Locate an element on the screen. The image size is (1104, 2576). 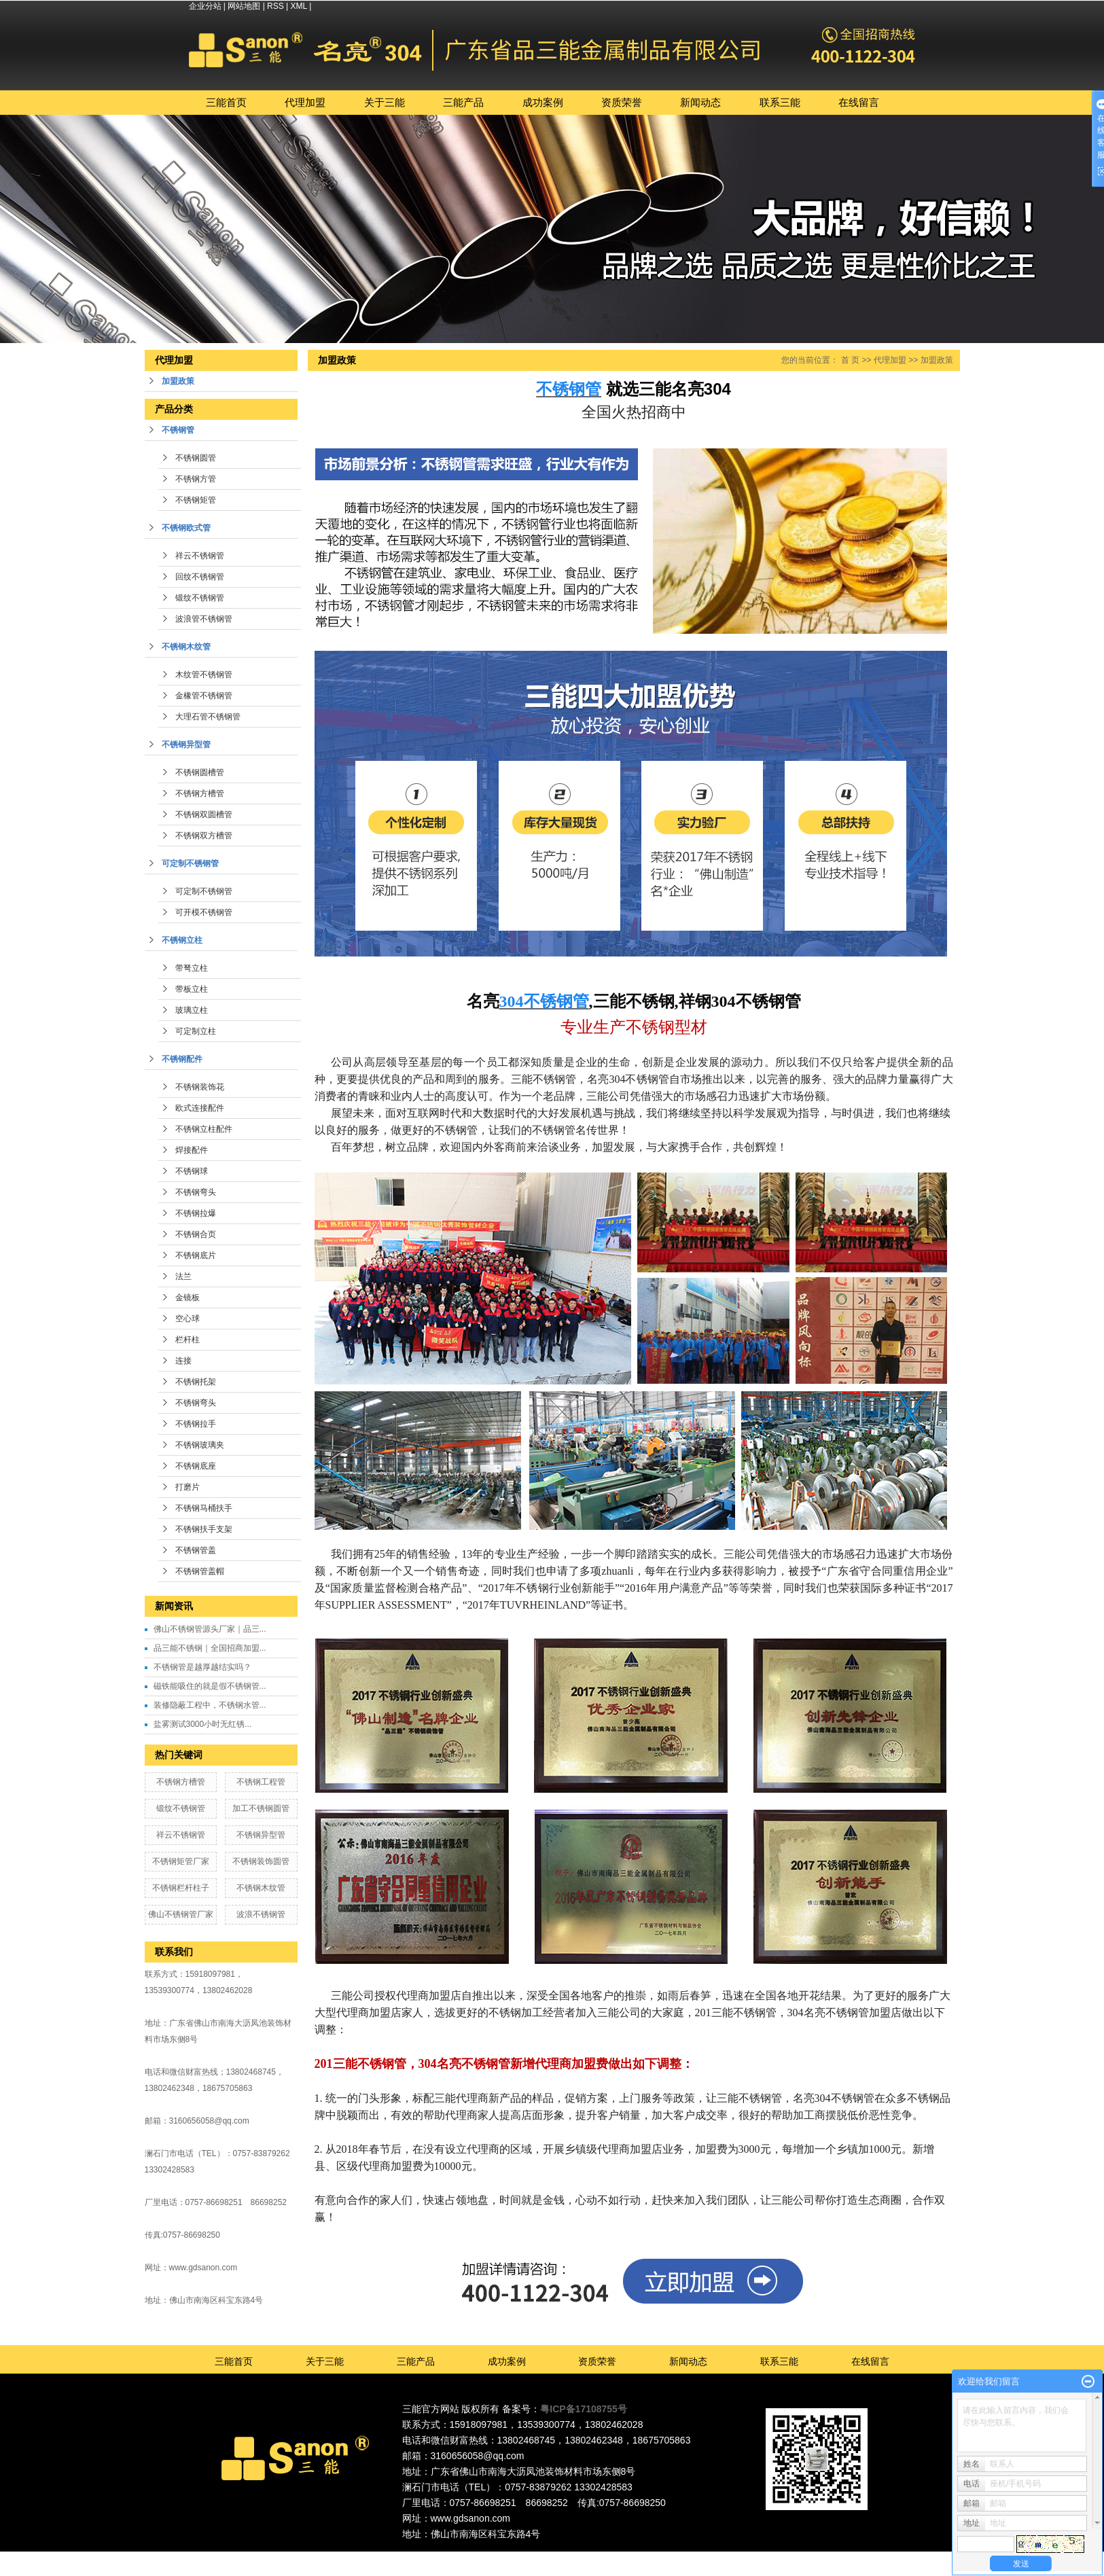
可定制不锈钢管 is located at coordinates (190, 863).